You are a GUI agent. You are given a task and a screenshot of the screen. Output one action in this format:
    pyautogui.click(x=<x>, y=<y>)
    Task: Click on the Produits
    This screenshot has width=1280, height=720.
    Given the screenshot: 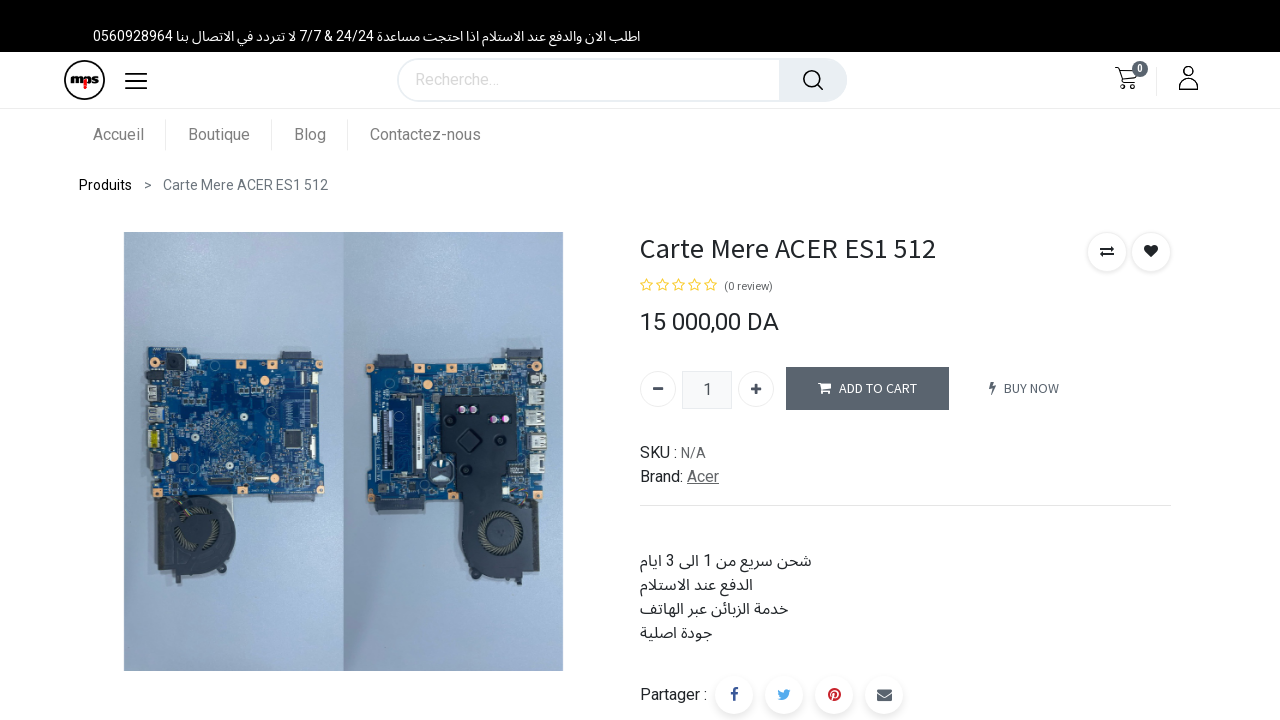 What is the action you would take?
    pyautogui.click(x=105, y=185)
    